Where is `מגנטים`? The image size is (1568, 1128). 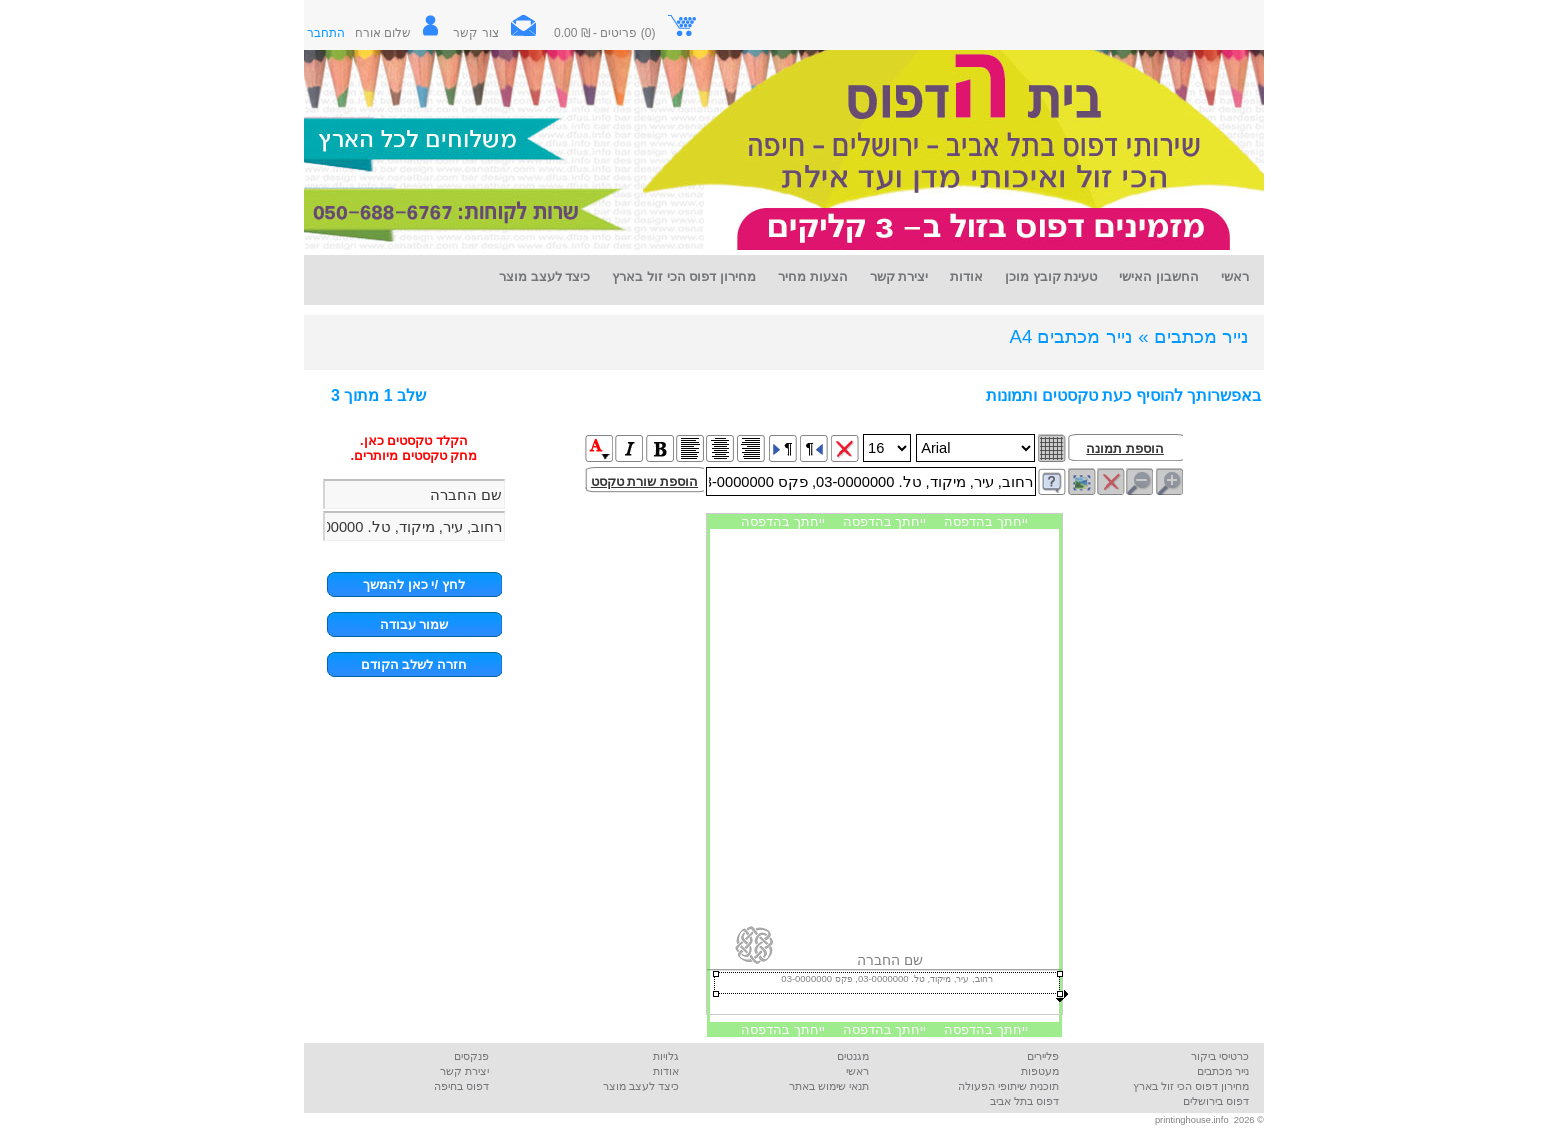
מגנטים is located at coordinates (853, 1056).